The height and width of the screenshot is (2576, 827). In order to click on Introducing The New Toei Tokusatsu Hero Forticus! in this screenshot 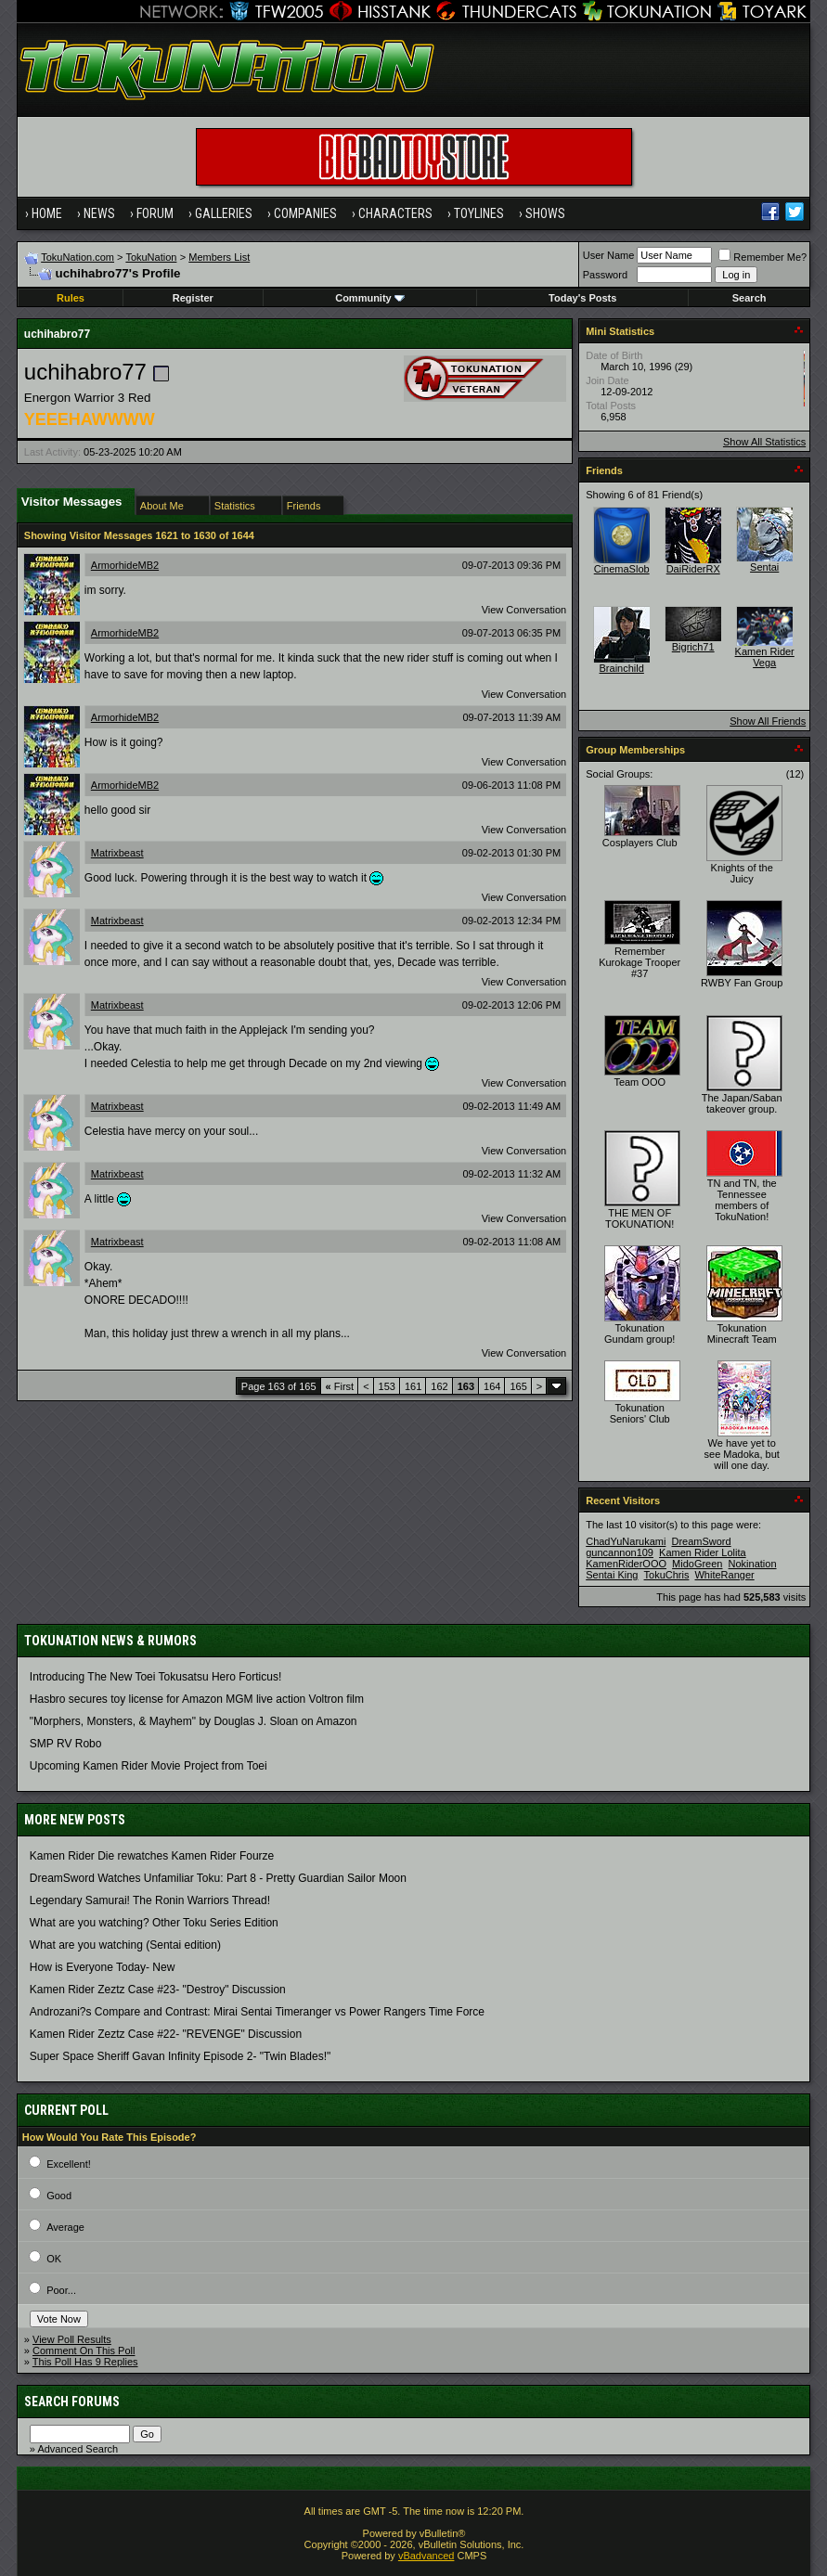, I will do `click(155, 1676)`.